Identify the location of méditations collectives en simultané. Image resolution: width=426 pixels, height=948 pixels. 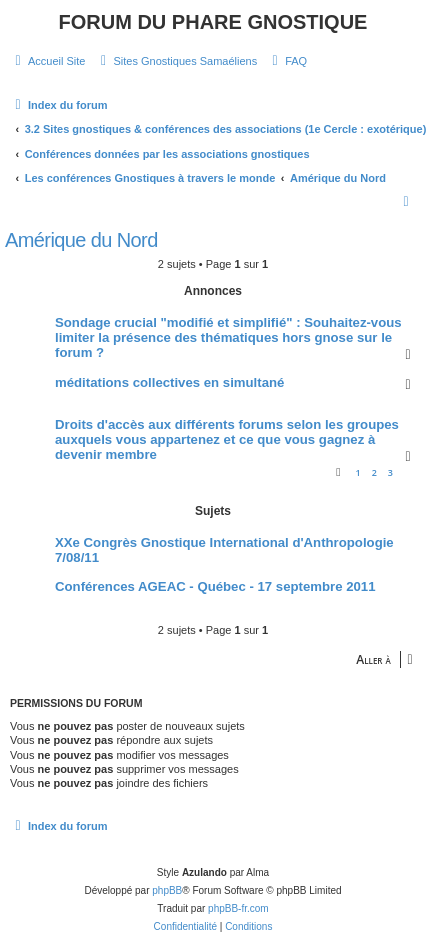
(169, 382).